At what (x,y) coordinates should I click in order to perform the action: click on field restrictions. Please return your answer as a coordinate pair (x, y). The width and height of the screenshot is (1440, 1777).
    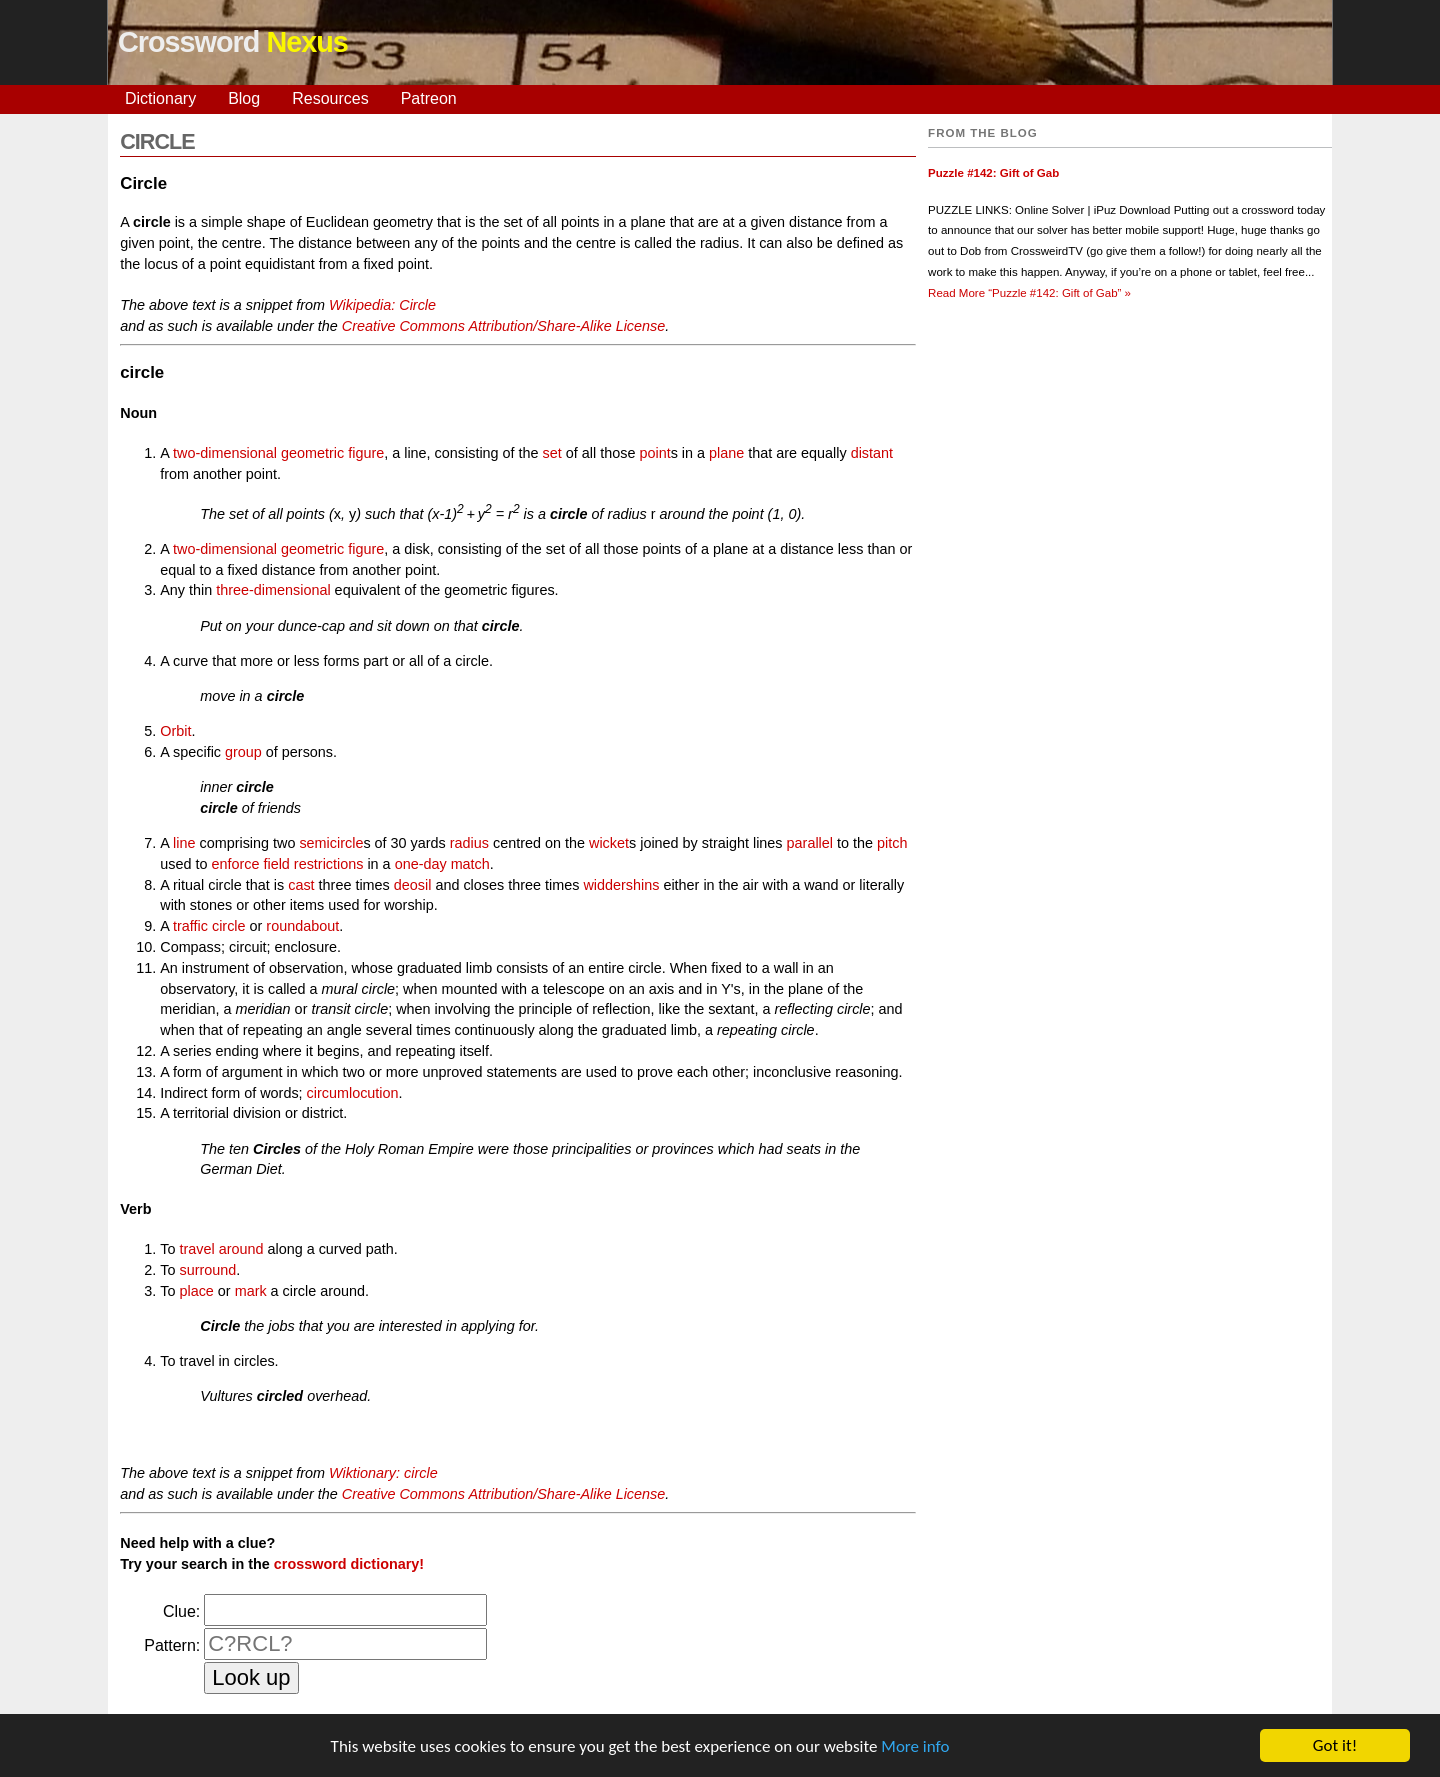
    Looking at the image, I should click on (313, 864).